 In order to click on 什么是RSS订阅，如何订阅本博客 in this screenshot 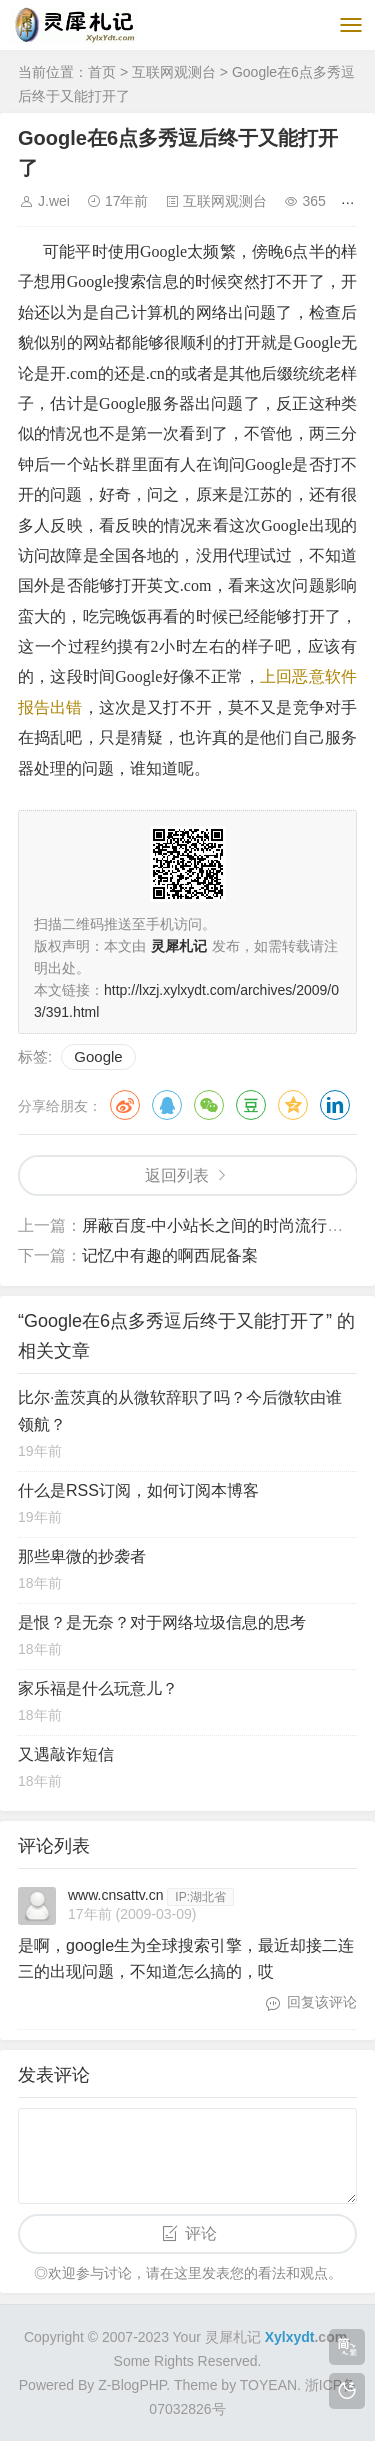, I will do `click(138, 1490)`.